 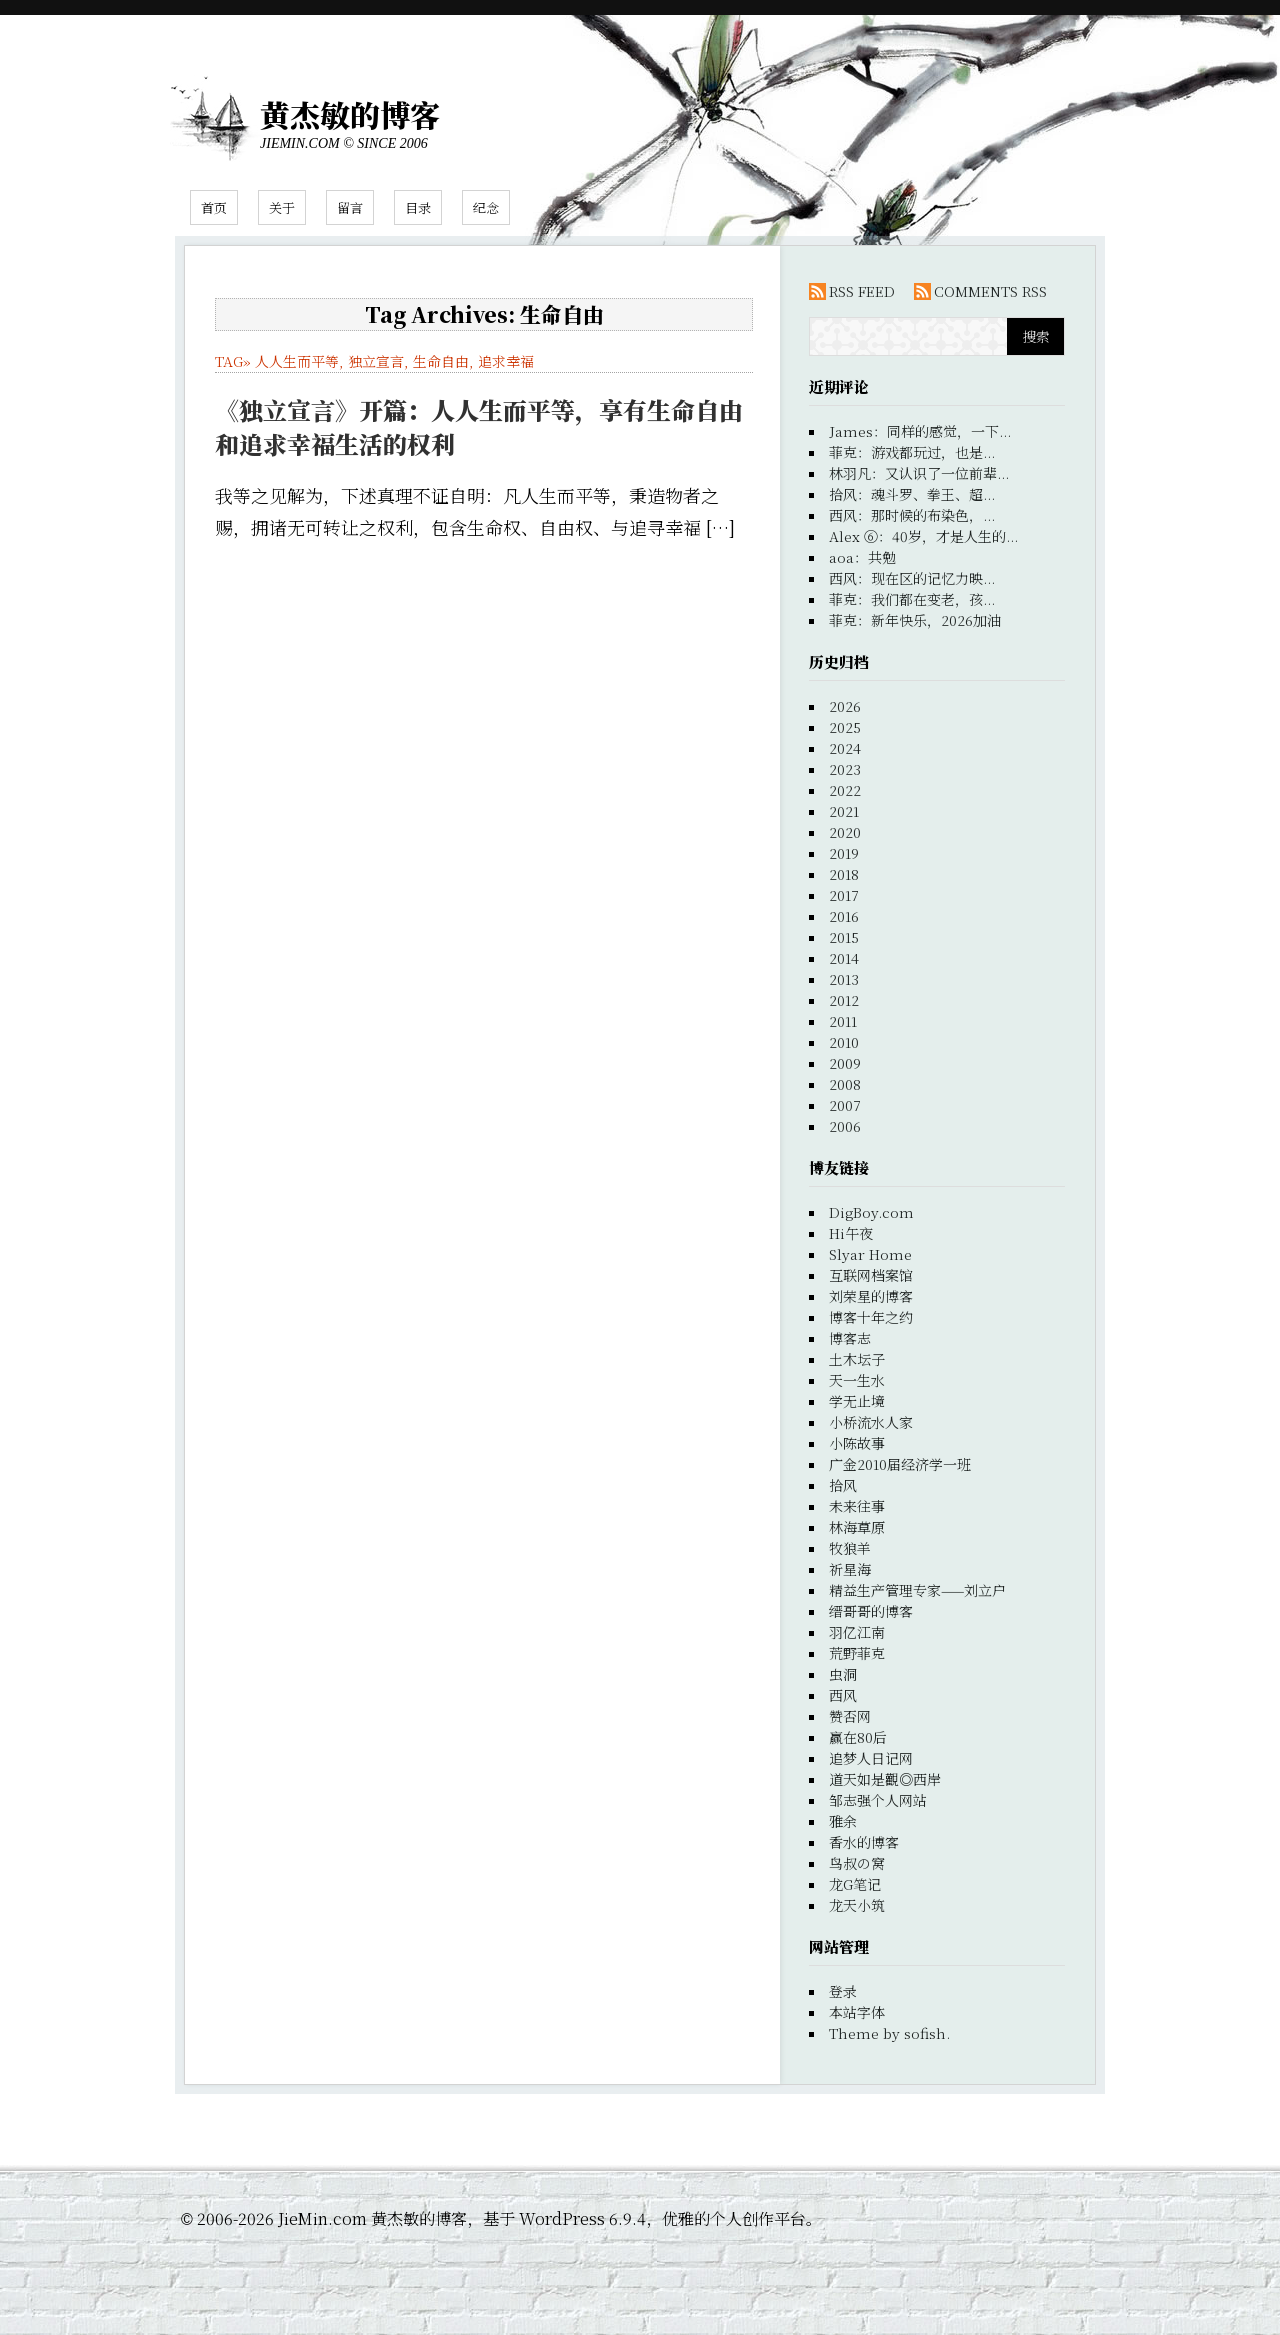 I want to click on Slyar Home, so click(x=870, y=1254).